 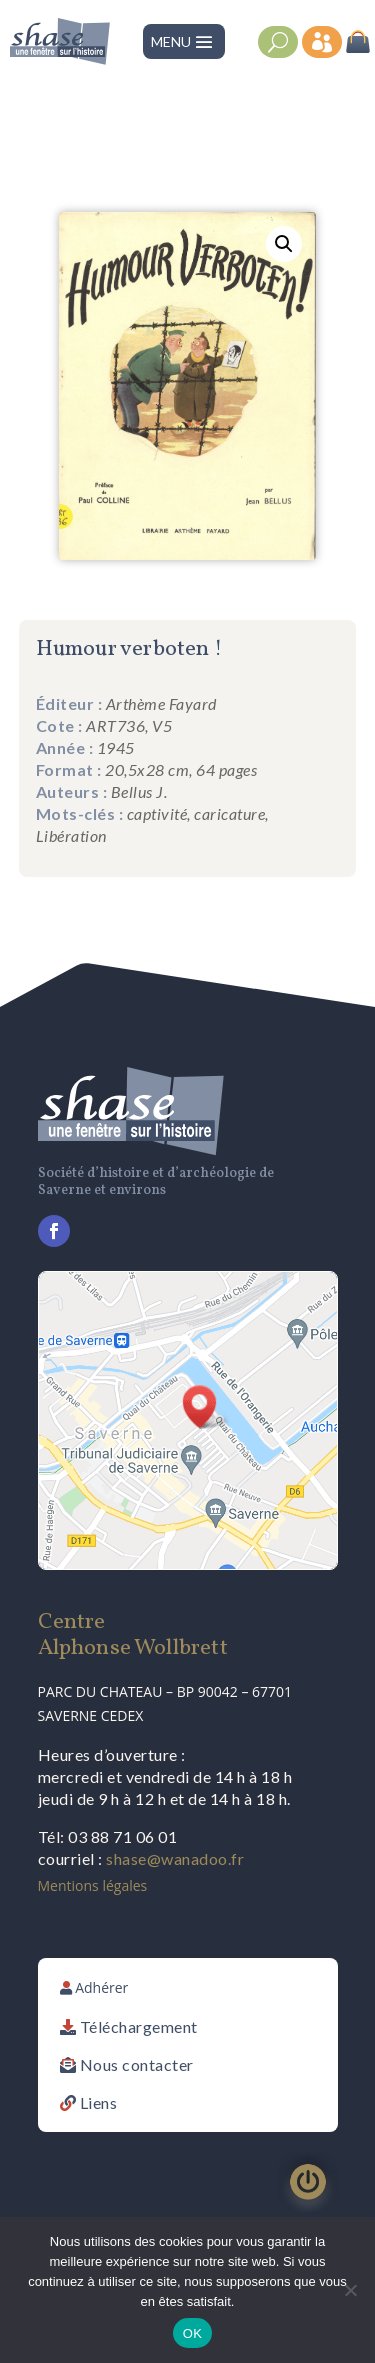 I want to click on Adhérer, so click(x=101, y=1987).